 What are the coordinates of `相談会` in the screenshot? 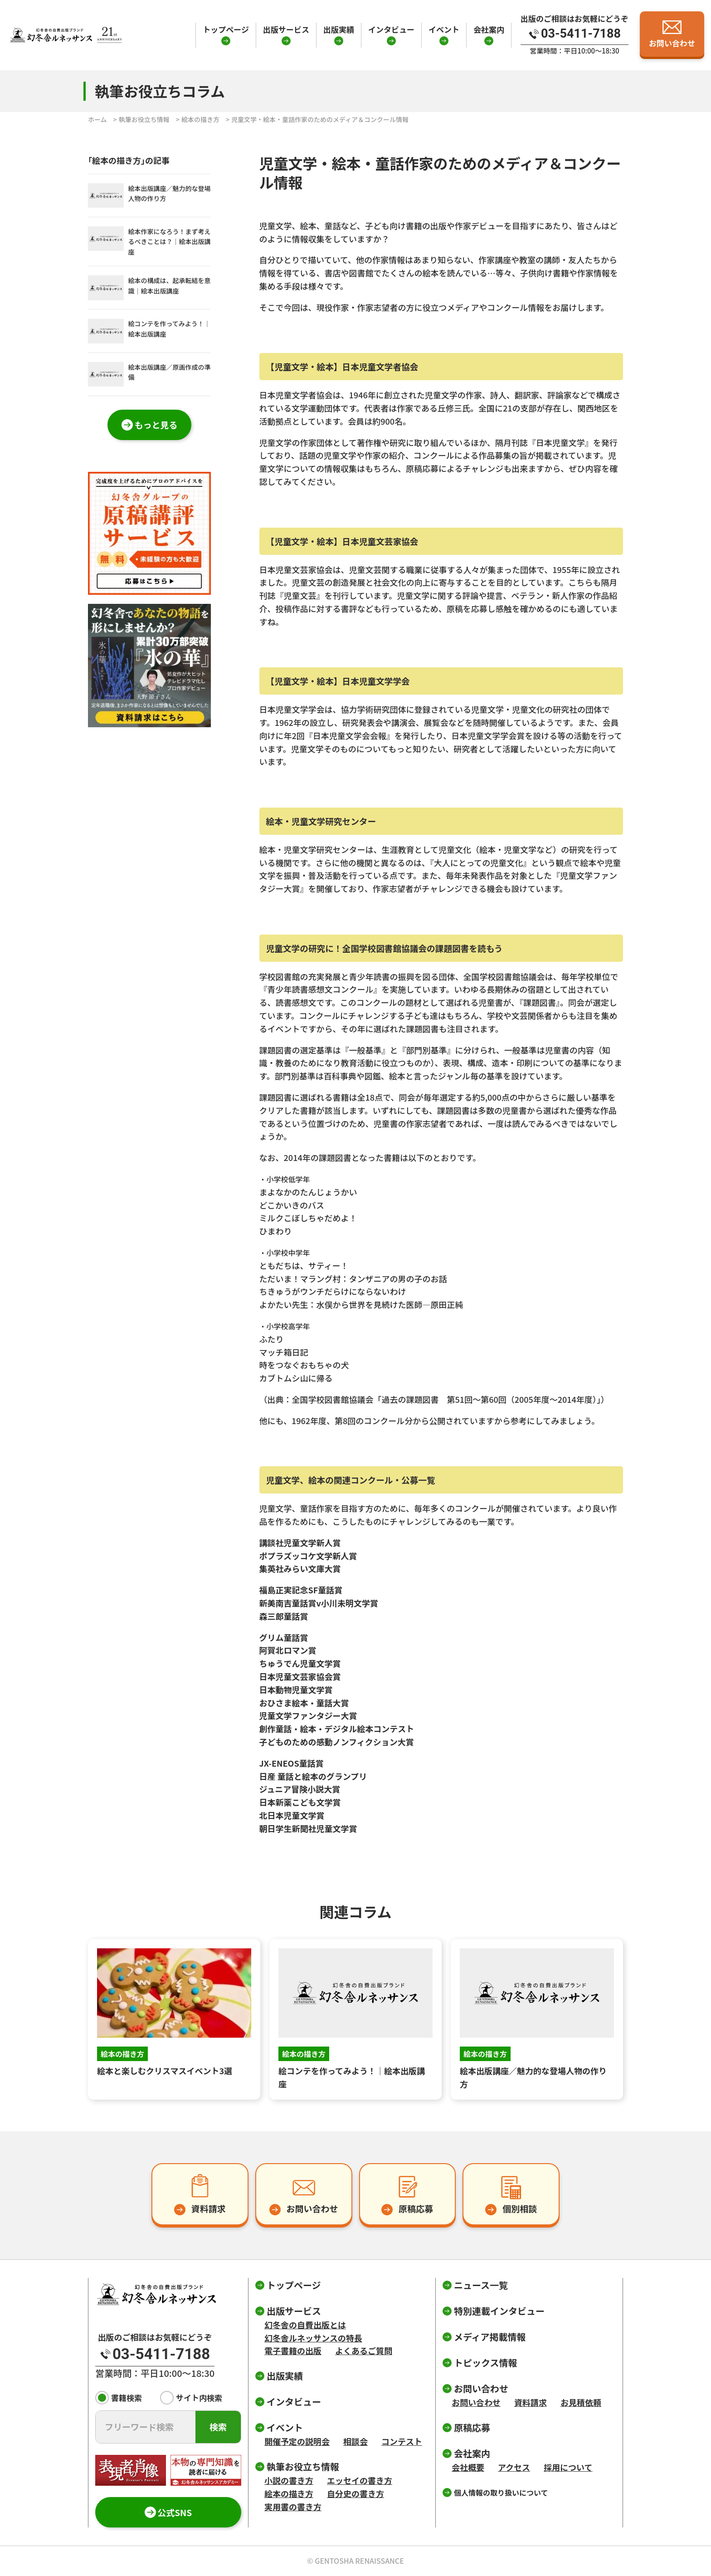 It's located at (355, 2441).